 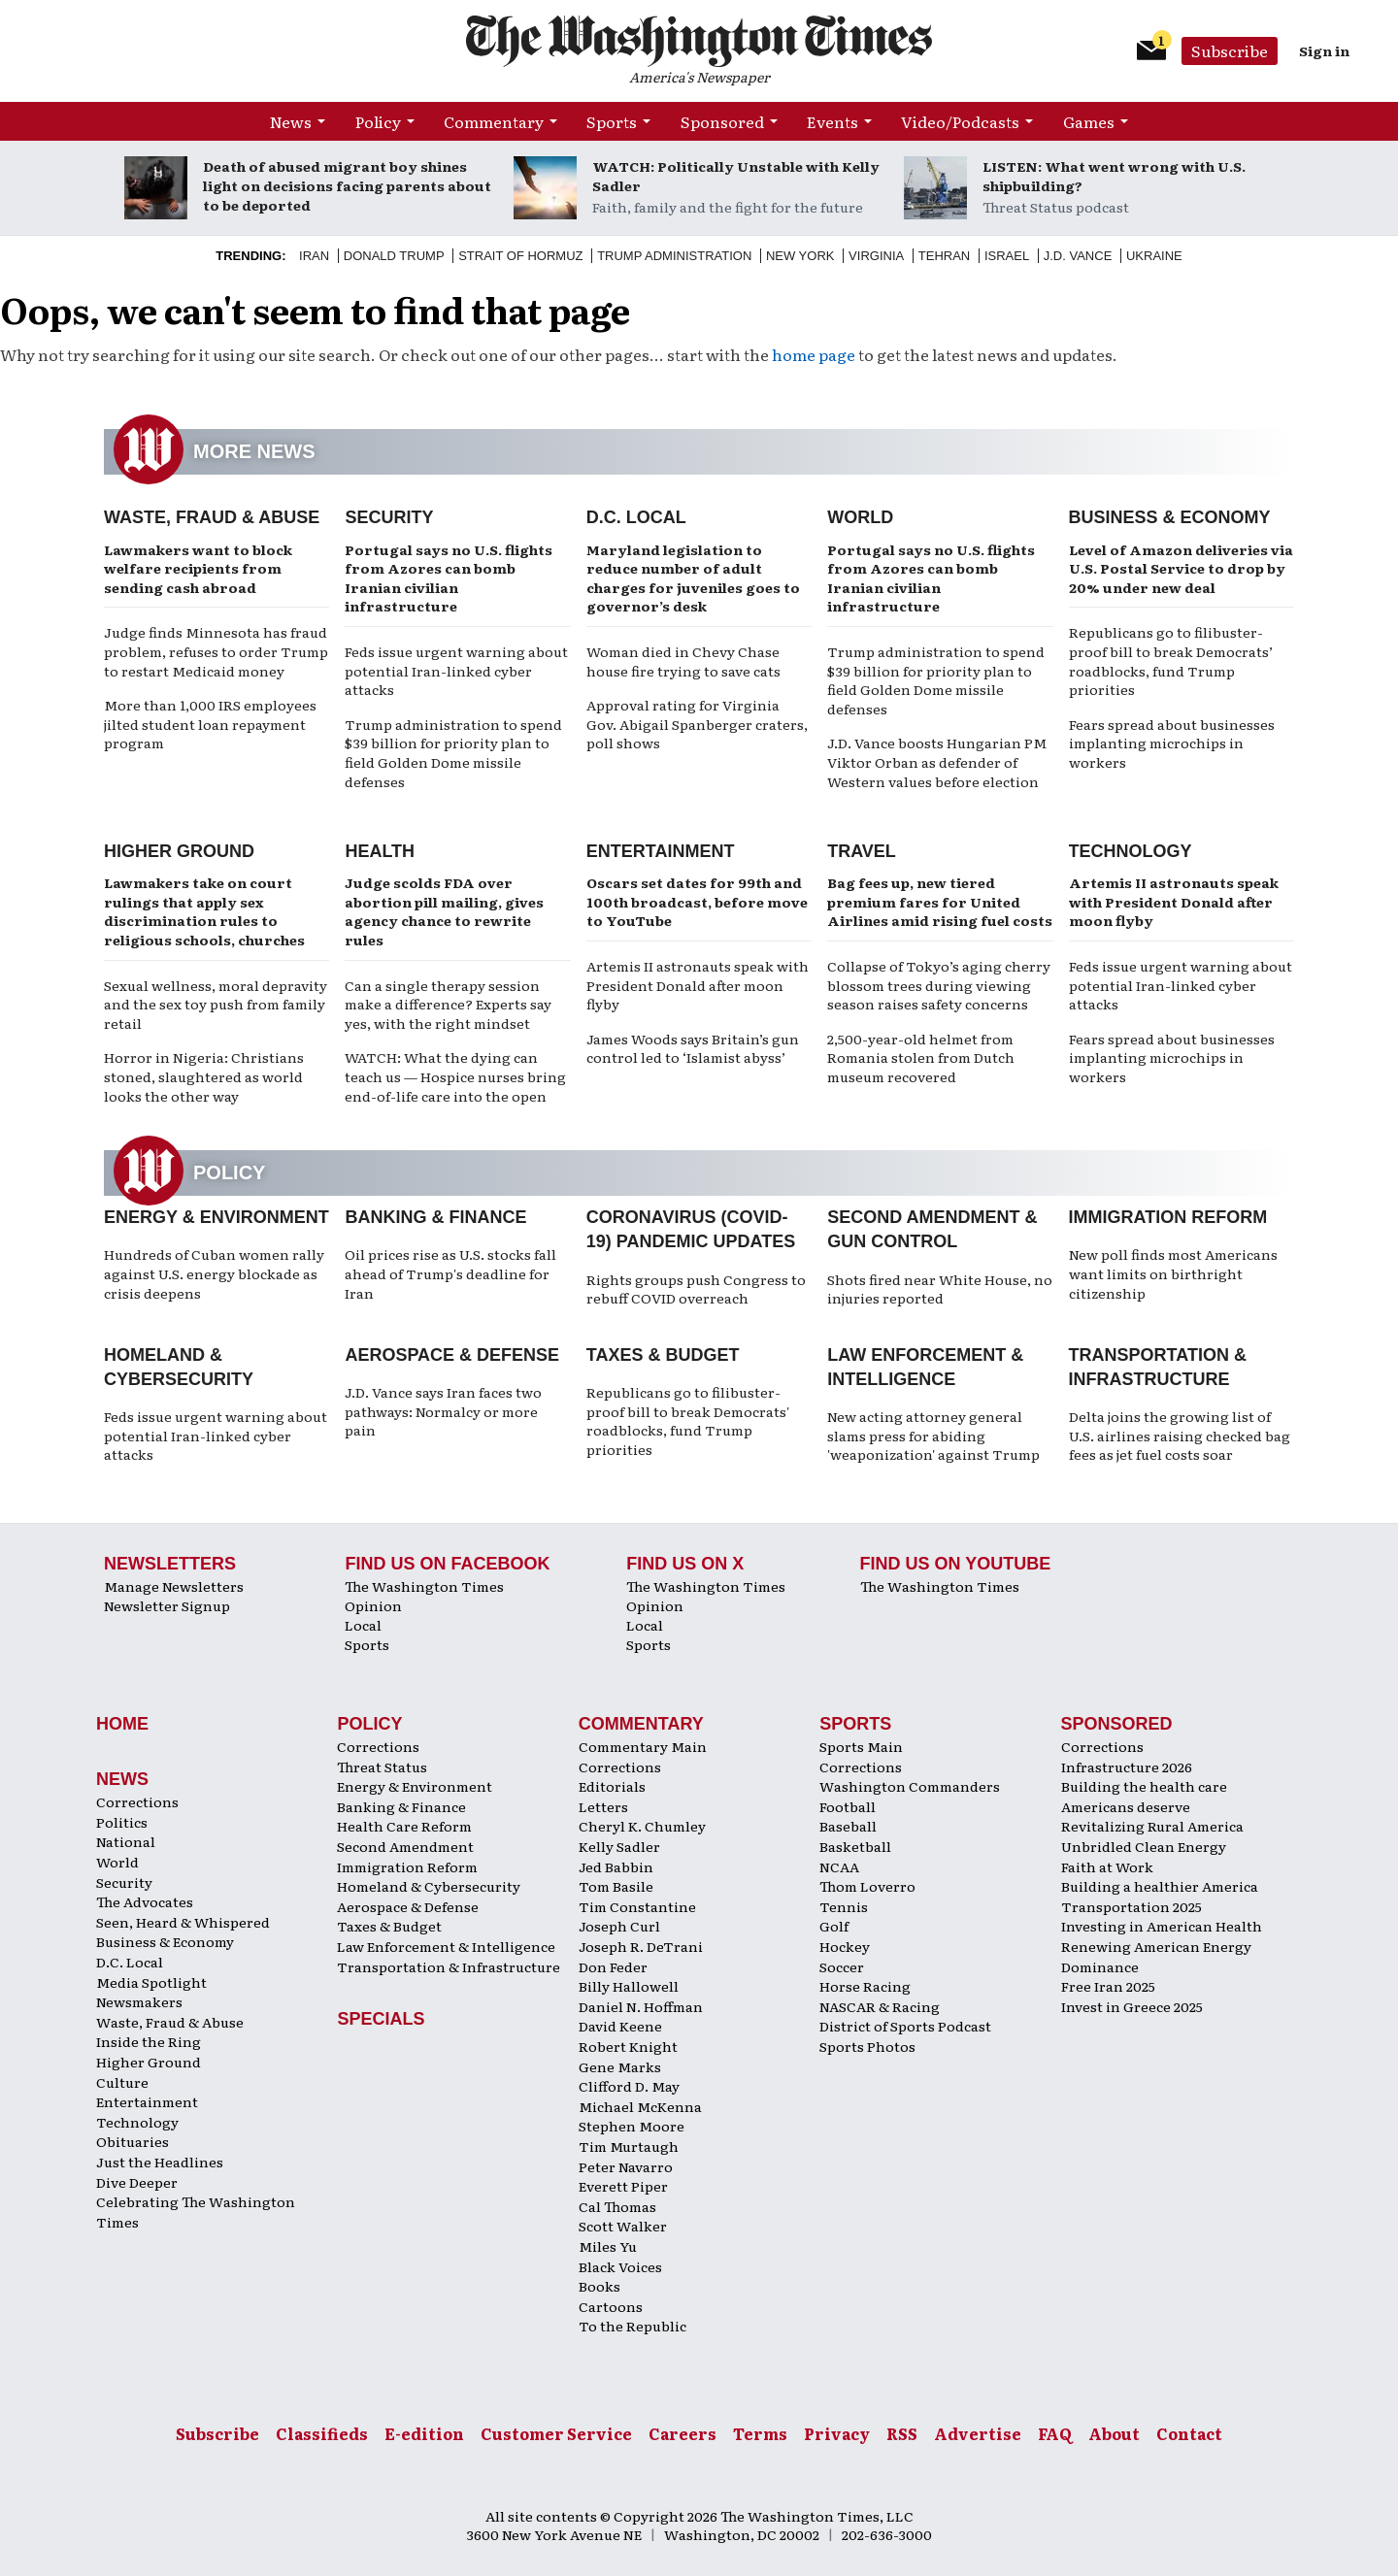 What do you see at coordinates (210, 723) in the screenshot?
I see `More than 1,000 IRS employees jilted student loan repayment program` at bounding box center [210, 723].